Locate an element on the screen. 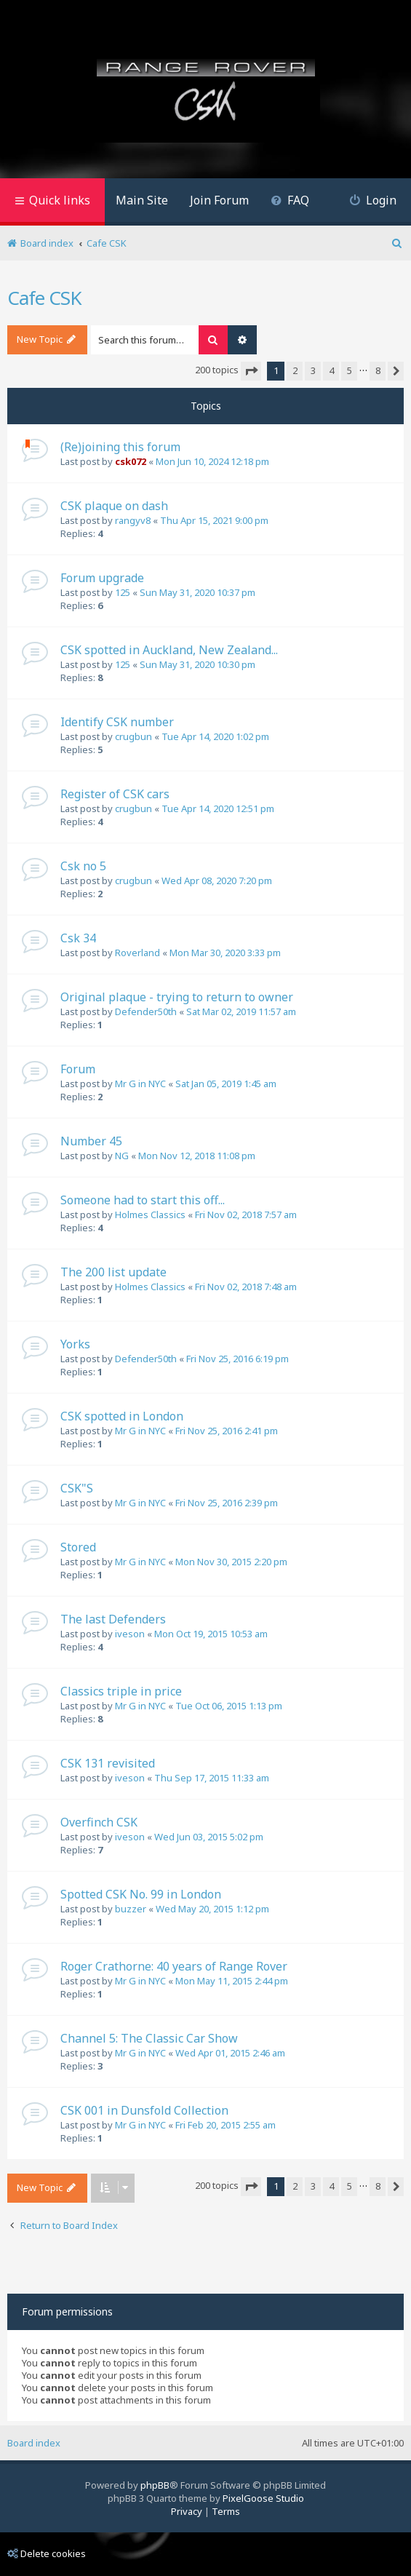 This screenshot has width=411, height=2576. Spotted CSK No. 99 in London is located at coordinates (140, 1894).